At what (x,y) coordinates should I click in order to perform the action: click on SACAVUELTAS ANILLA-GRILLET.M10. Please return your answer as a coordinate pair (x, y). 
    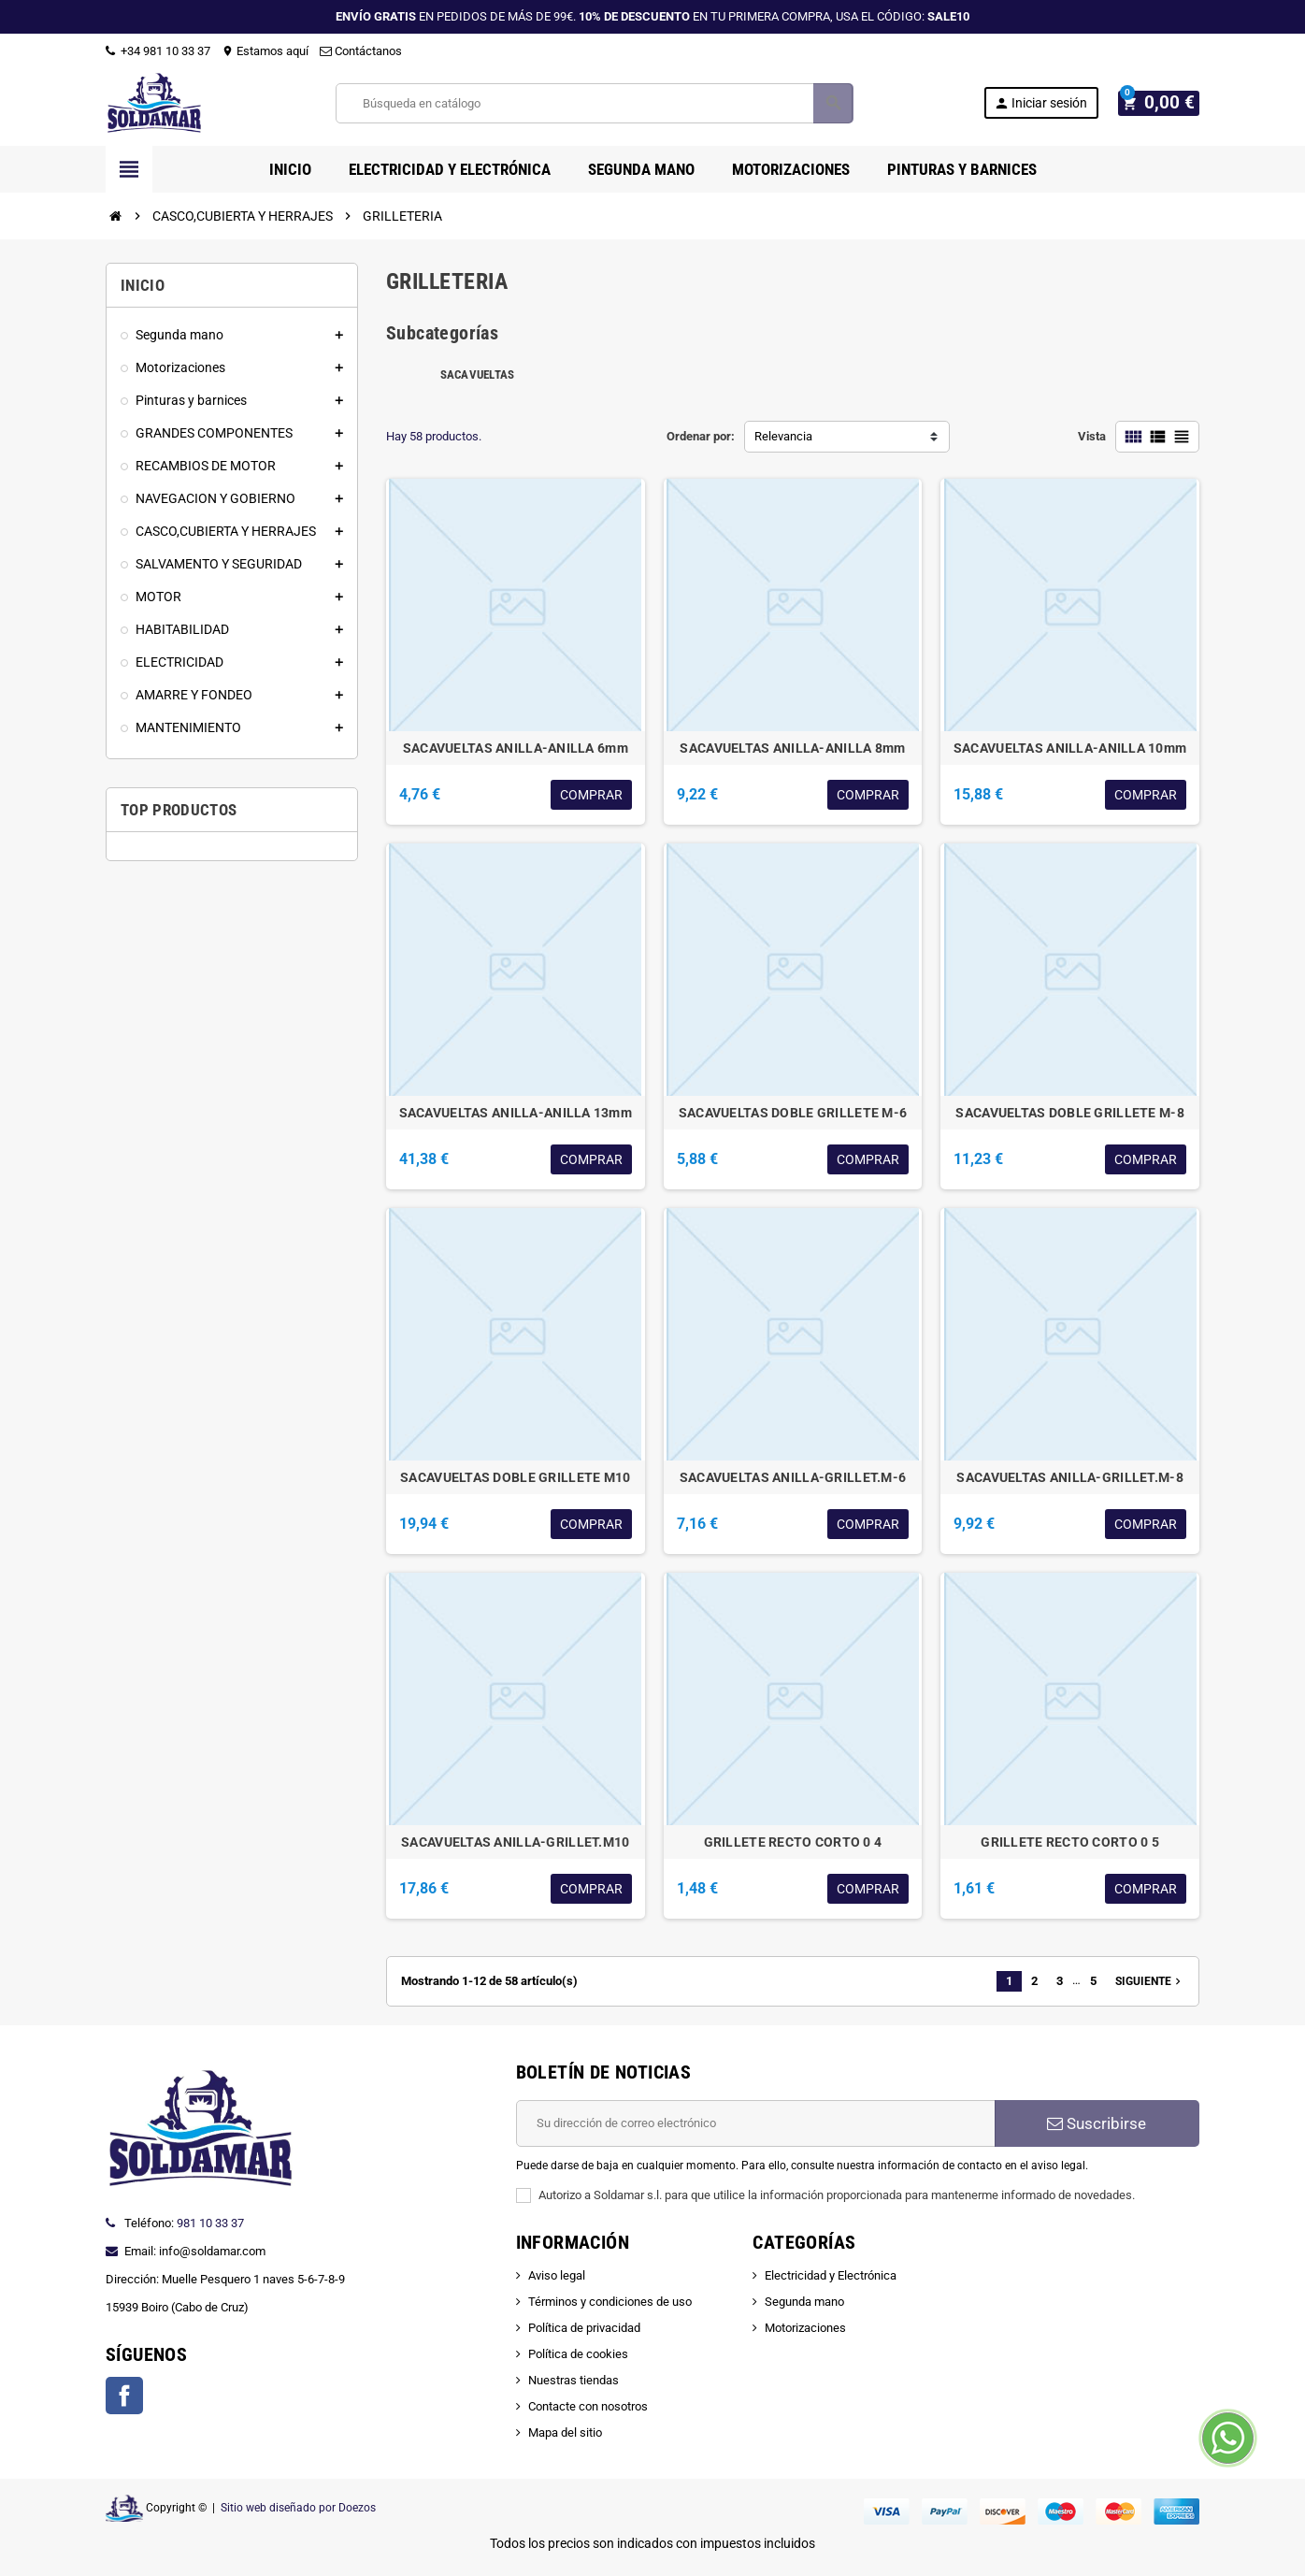
    Looking at the image, I should click on (515, 1842).